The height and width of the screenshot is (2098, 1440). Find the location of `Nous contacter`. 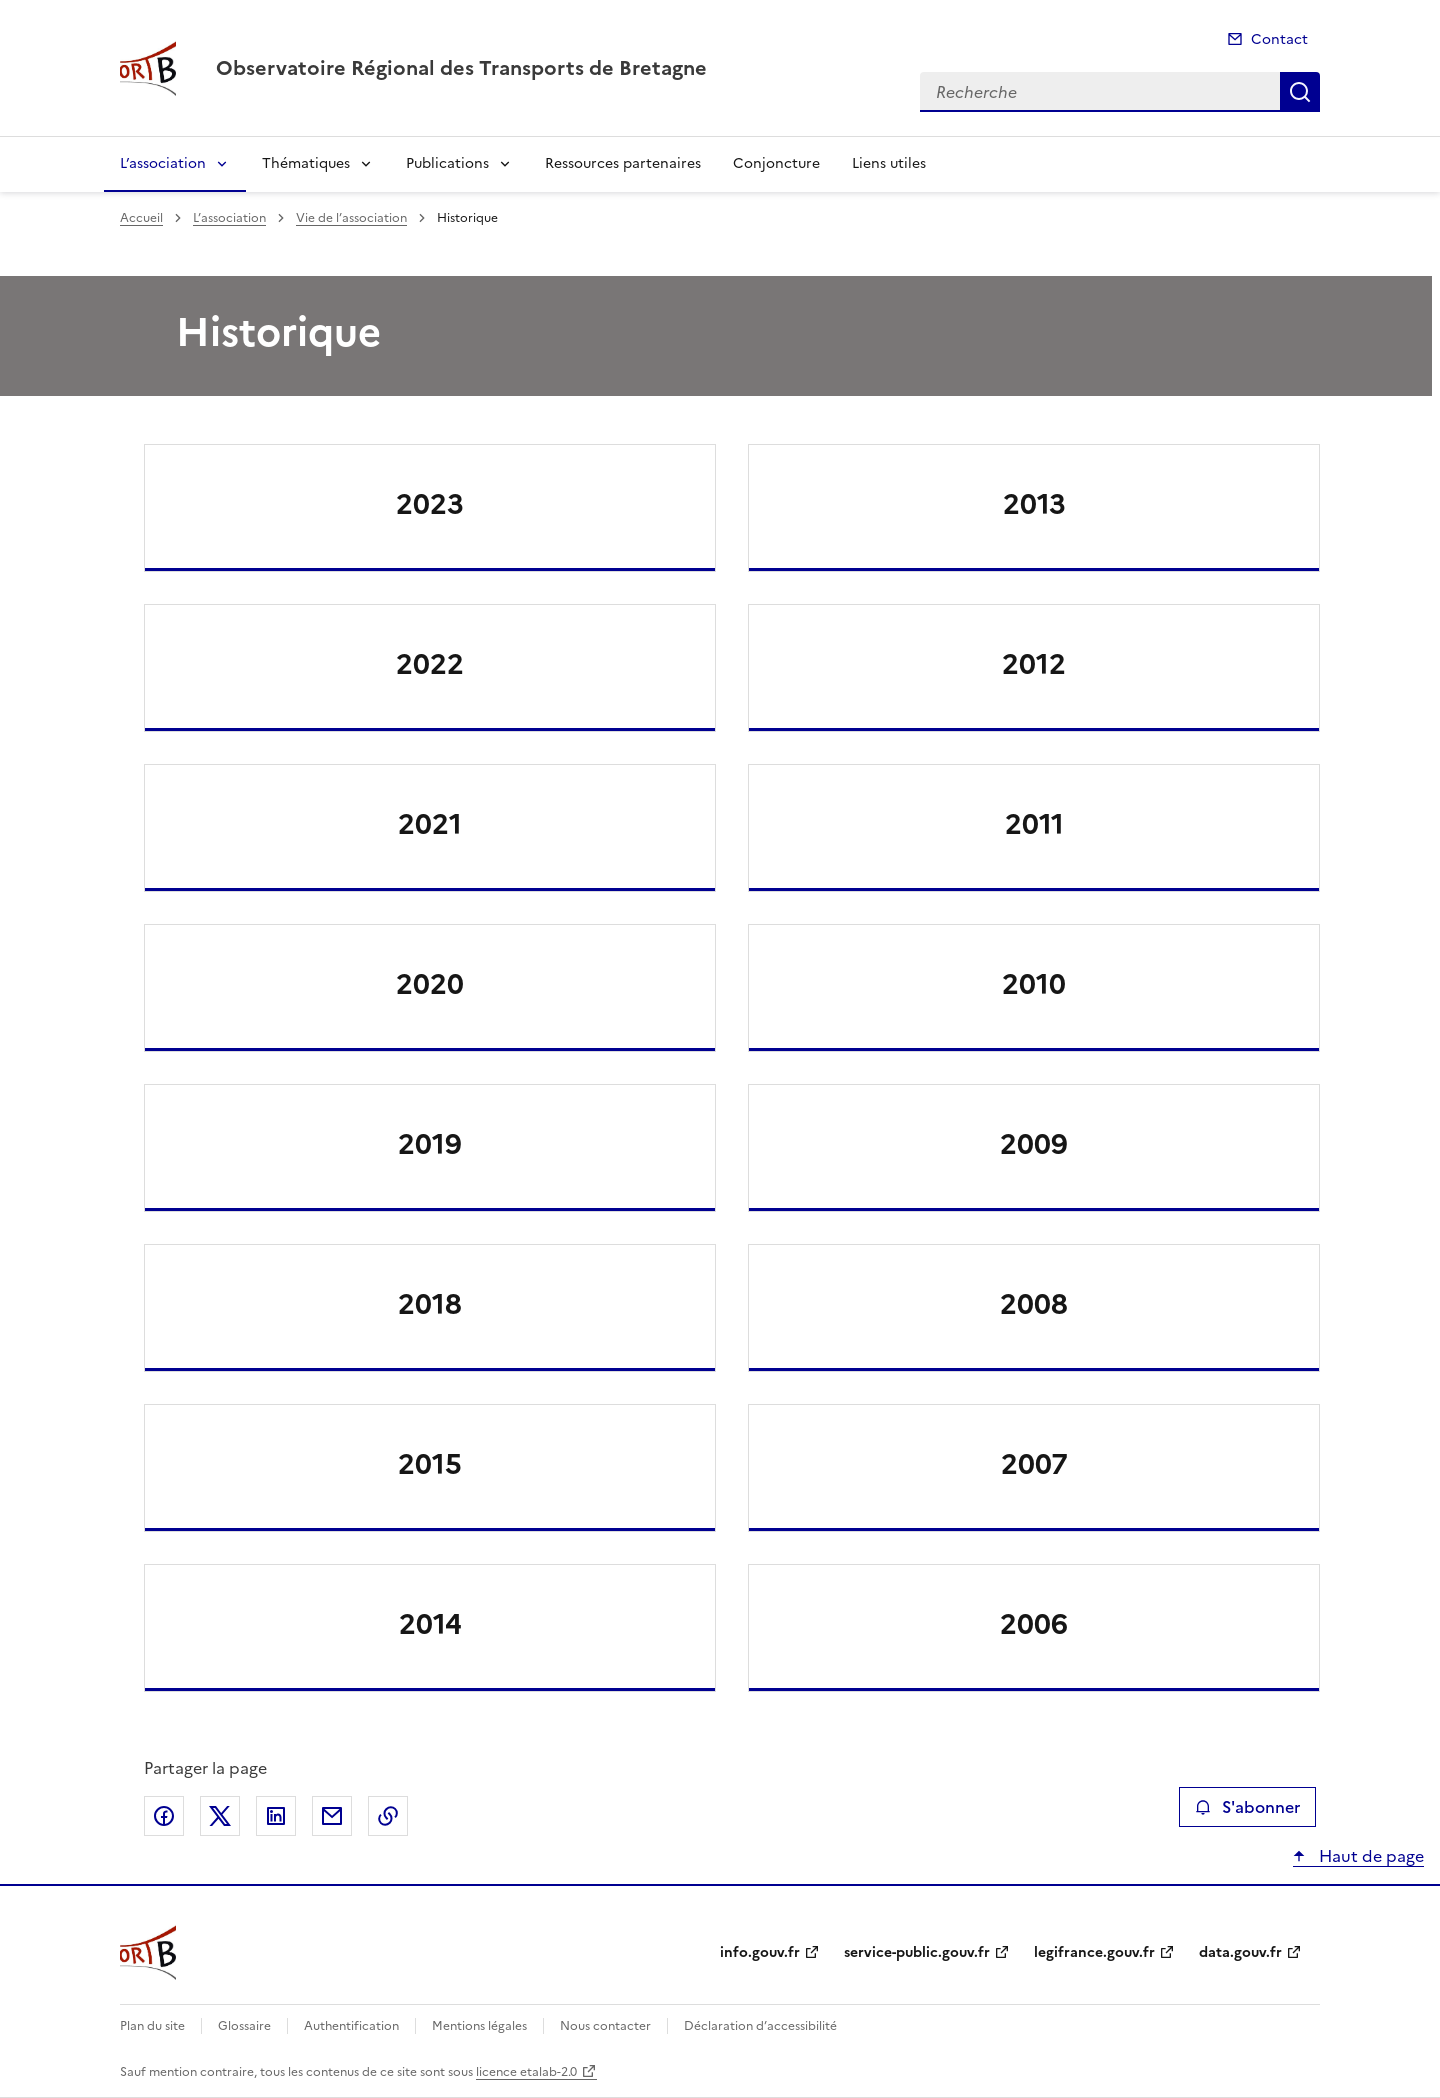

Nous contacter is located at coordinates (605, 2026).